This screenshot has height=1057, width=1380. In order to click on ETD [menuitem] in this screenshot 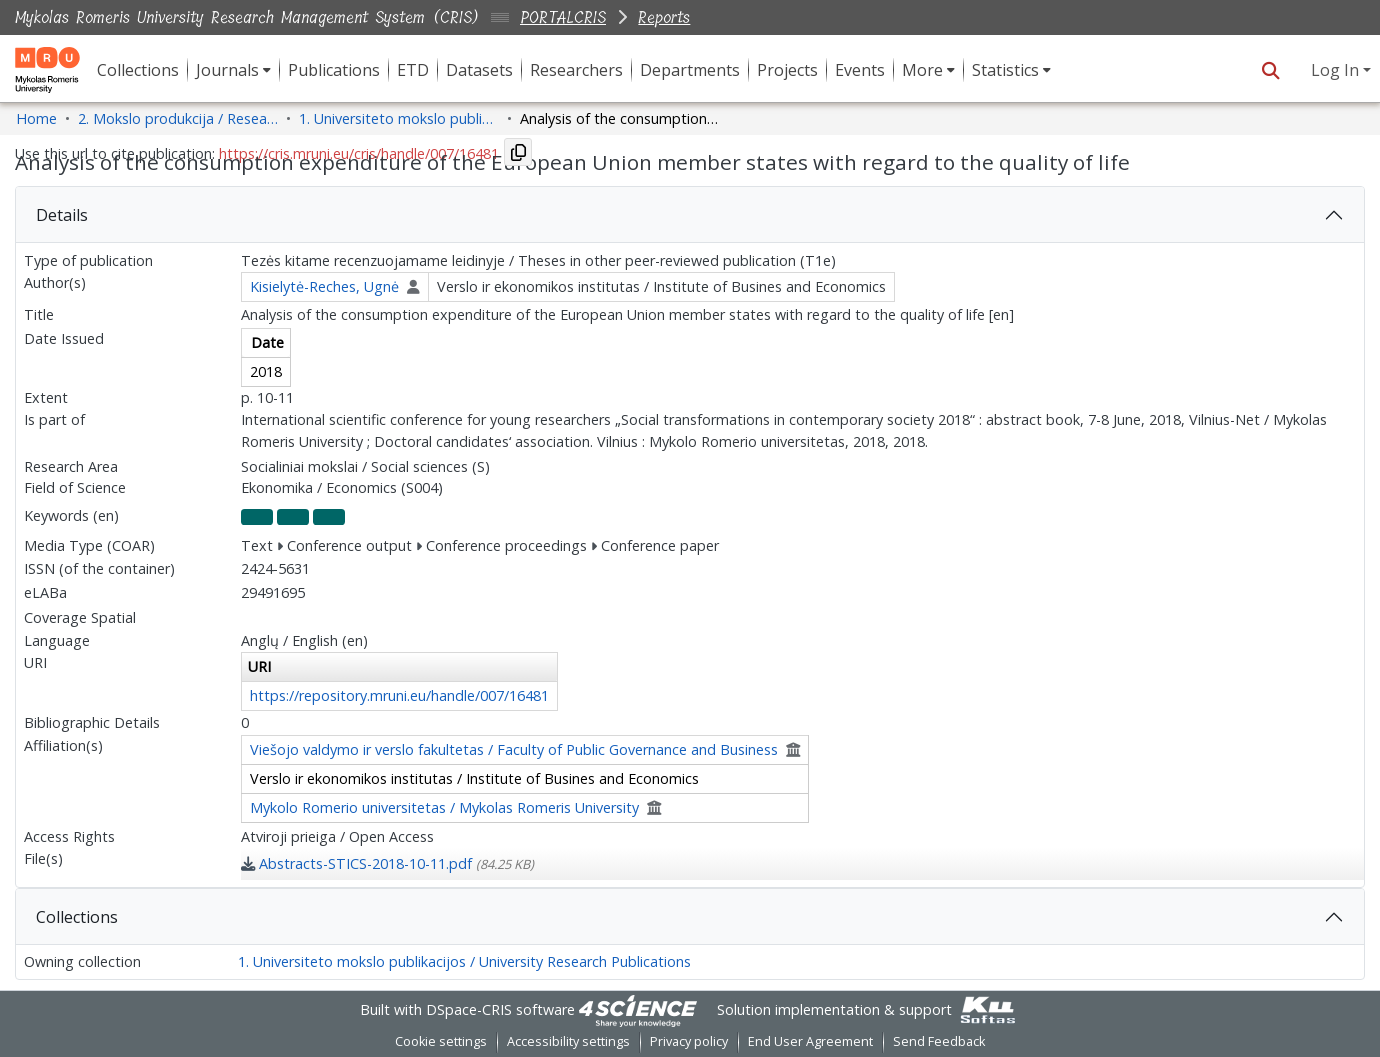, I will do `click(413, 70)`.